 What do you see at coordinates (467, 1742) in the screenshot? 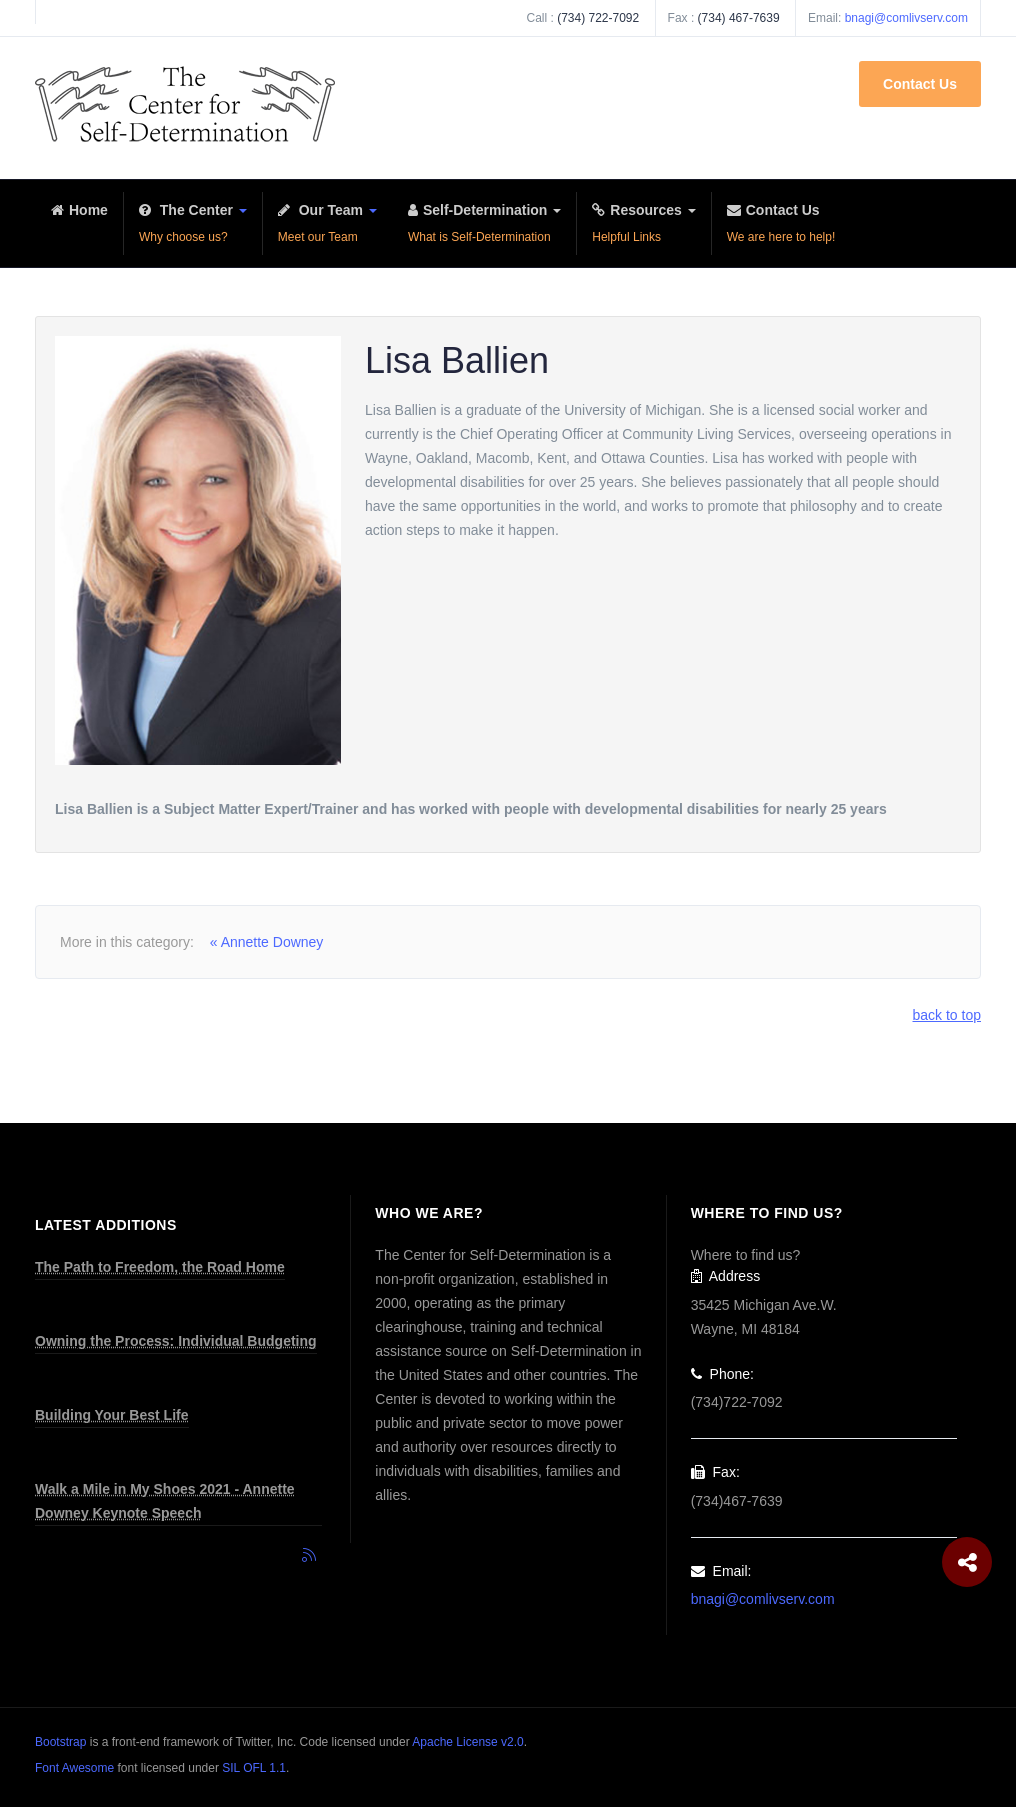
I see `Apache License v2.0` at bounding box center [467, 1742].